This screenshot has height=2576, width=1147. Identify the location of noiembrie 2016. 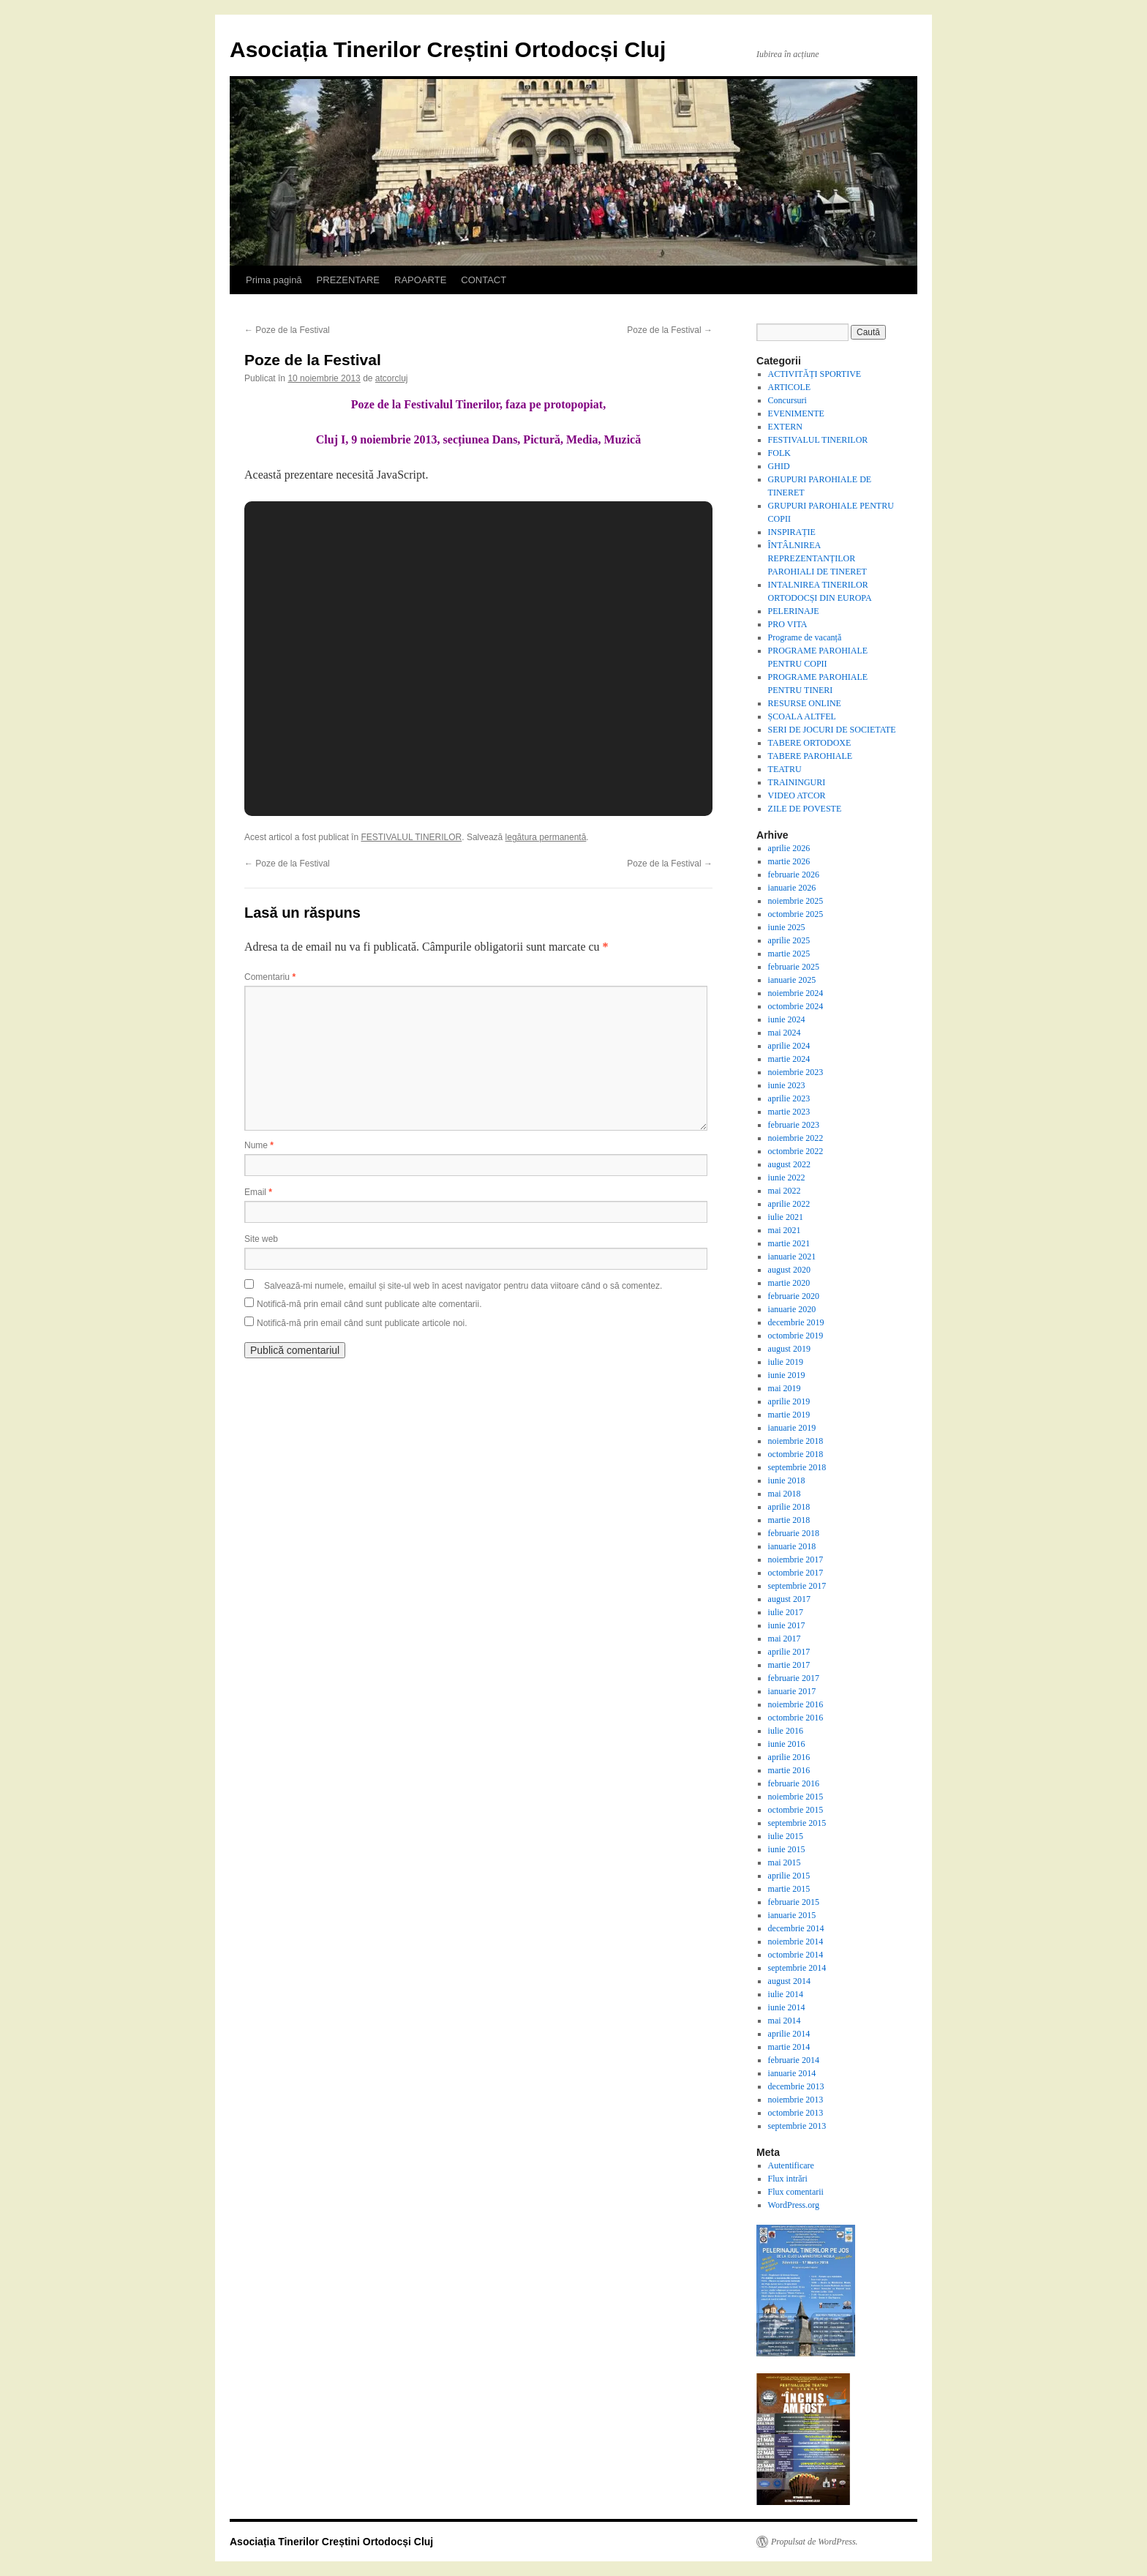
(796, 1704).